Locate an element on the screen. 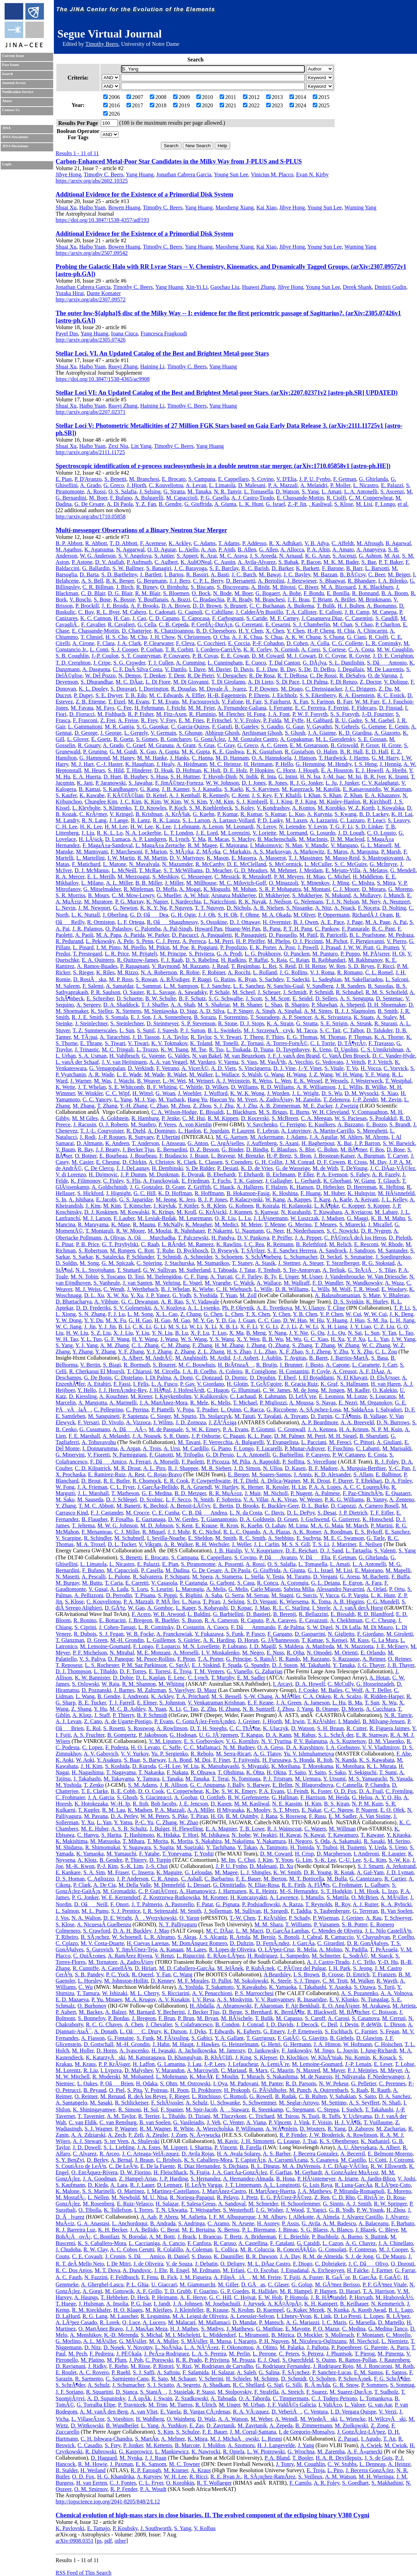 The image size is (417, 2576). D. RosiÅska is located at coordinates (89, 979).